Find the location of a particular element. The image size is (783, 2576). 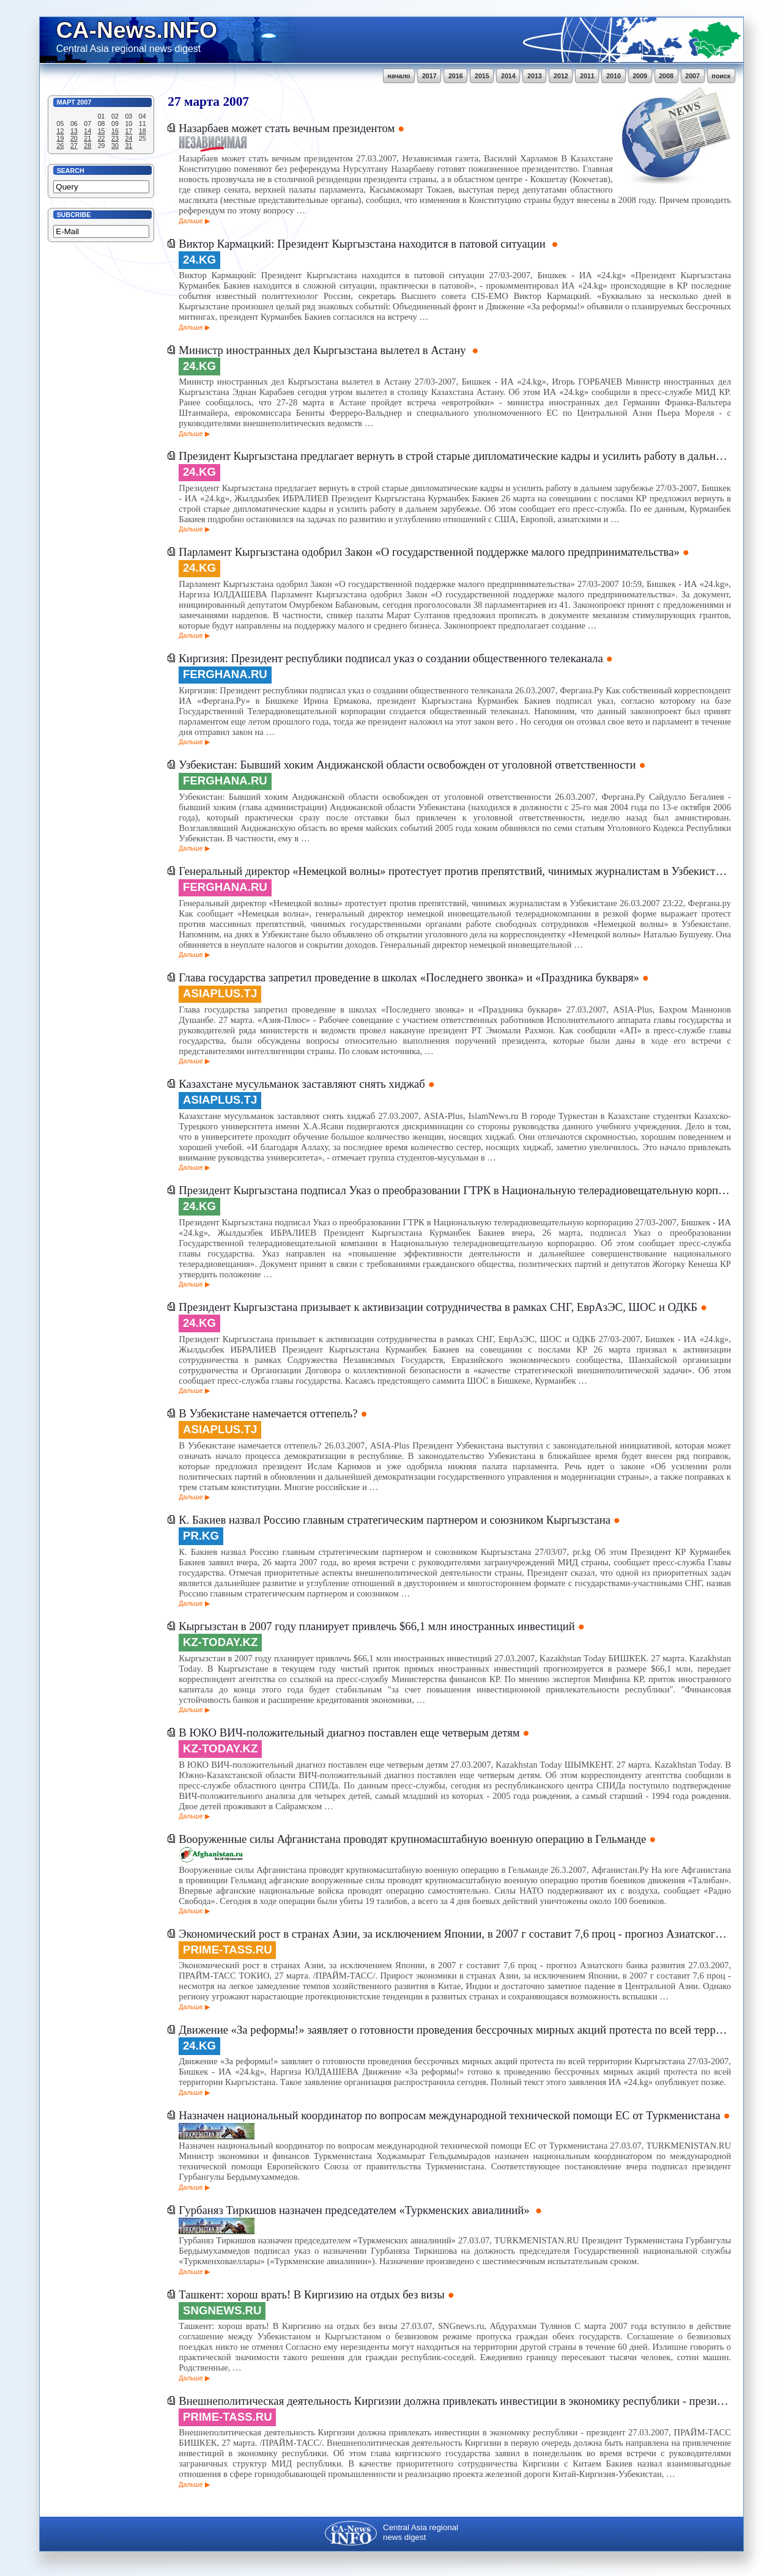

2010 is located at coordinates (613, 75).